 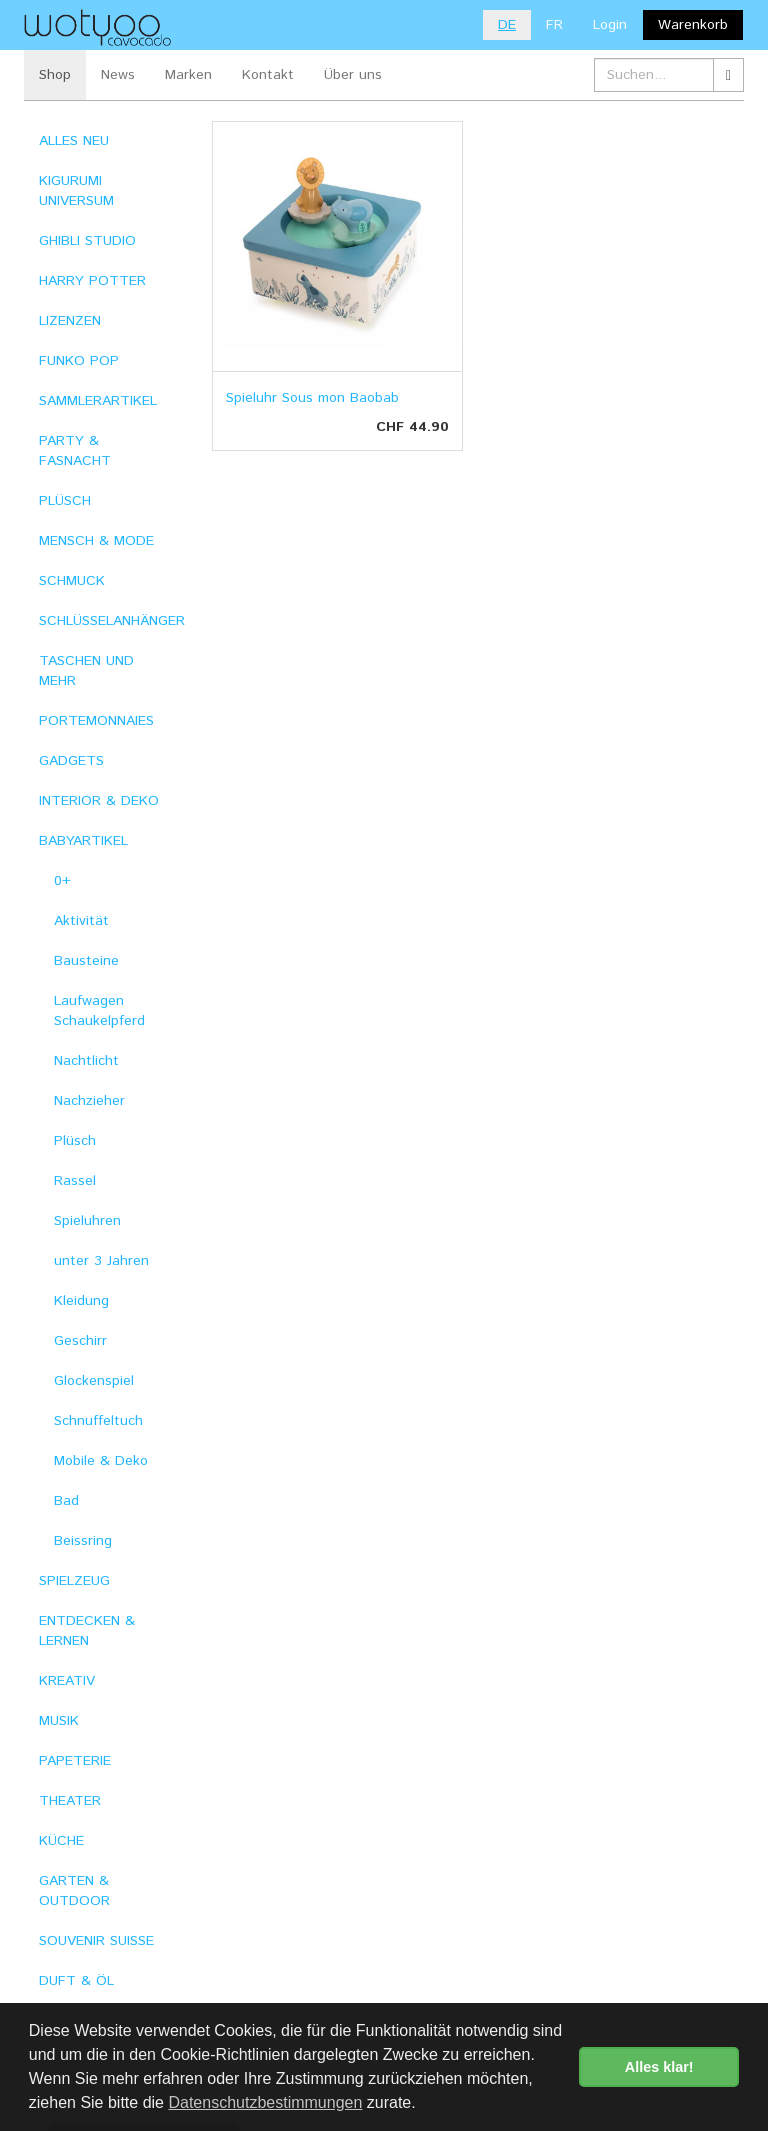 I want to click on SAMMLERARTIKEL, so click(x=98, y=401).